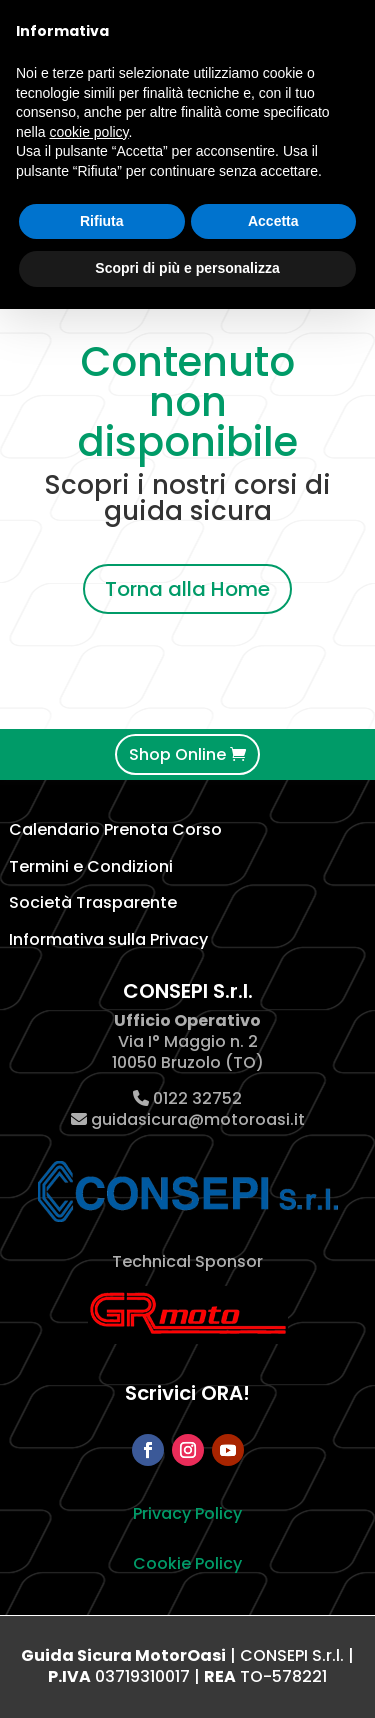  Describe the element at coordinates (187, 1393) in the screenshot. I see `Scrivici ORA!` at that location.